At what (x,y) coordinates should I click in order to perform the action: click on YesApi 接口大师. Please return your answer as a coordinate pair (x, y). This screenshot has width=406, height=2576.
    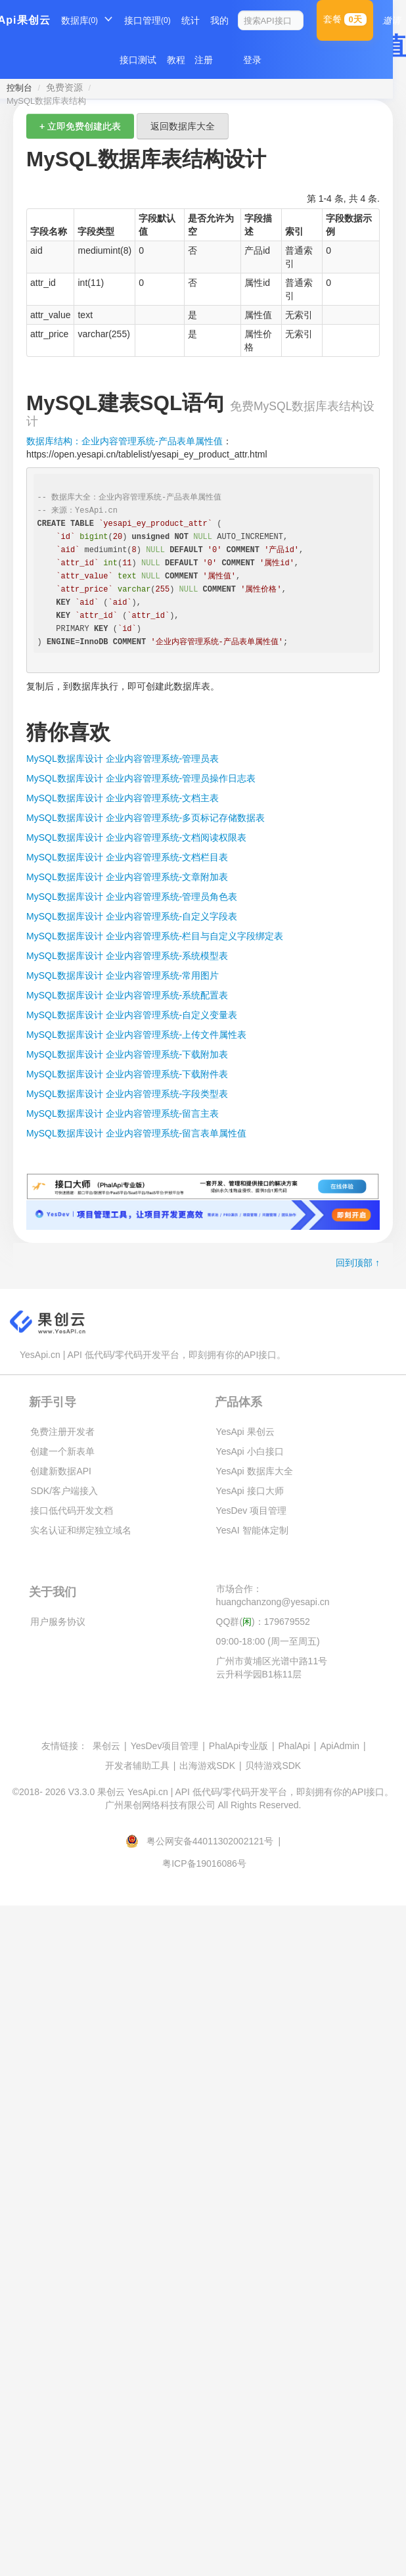
    Looking at the image, I should click on (250, 1491).